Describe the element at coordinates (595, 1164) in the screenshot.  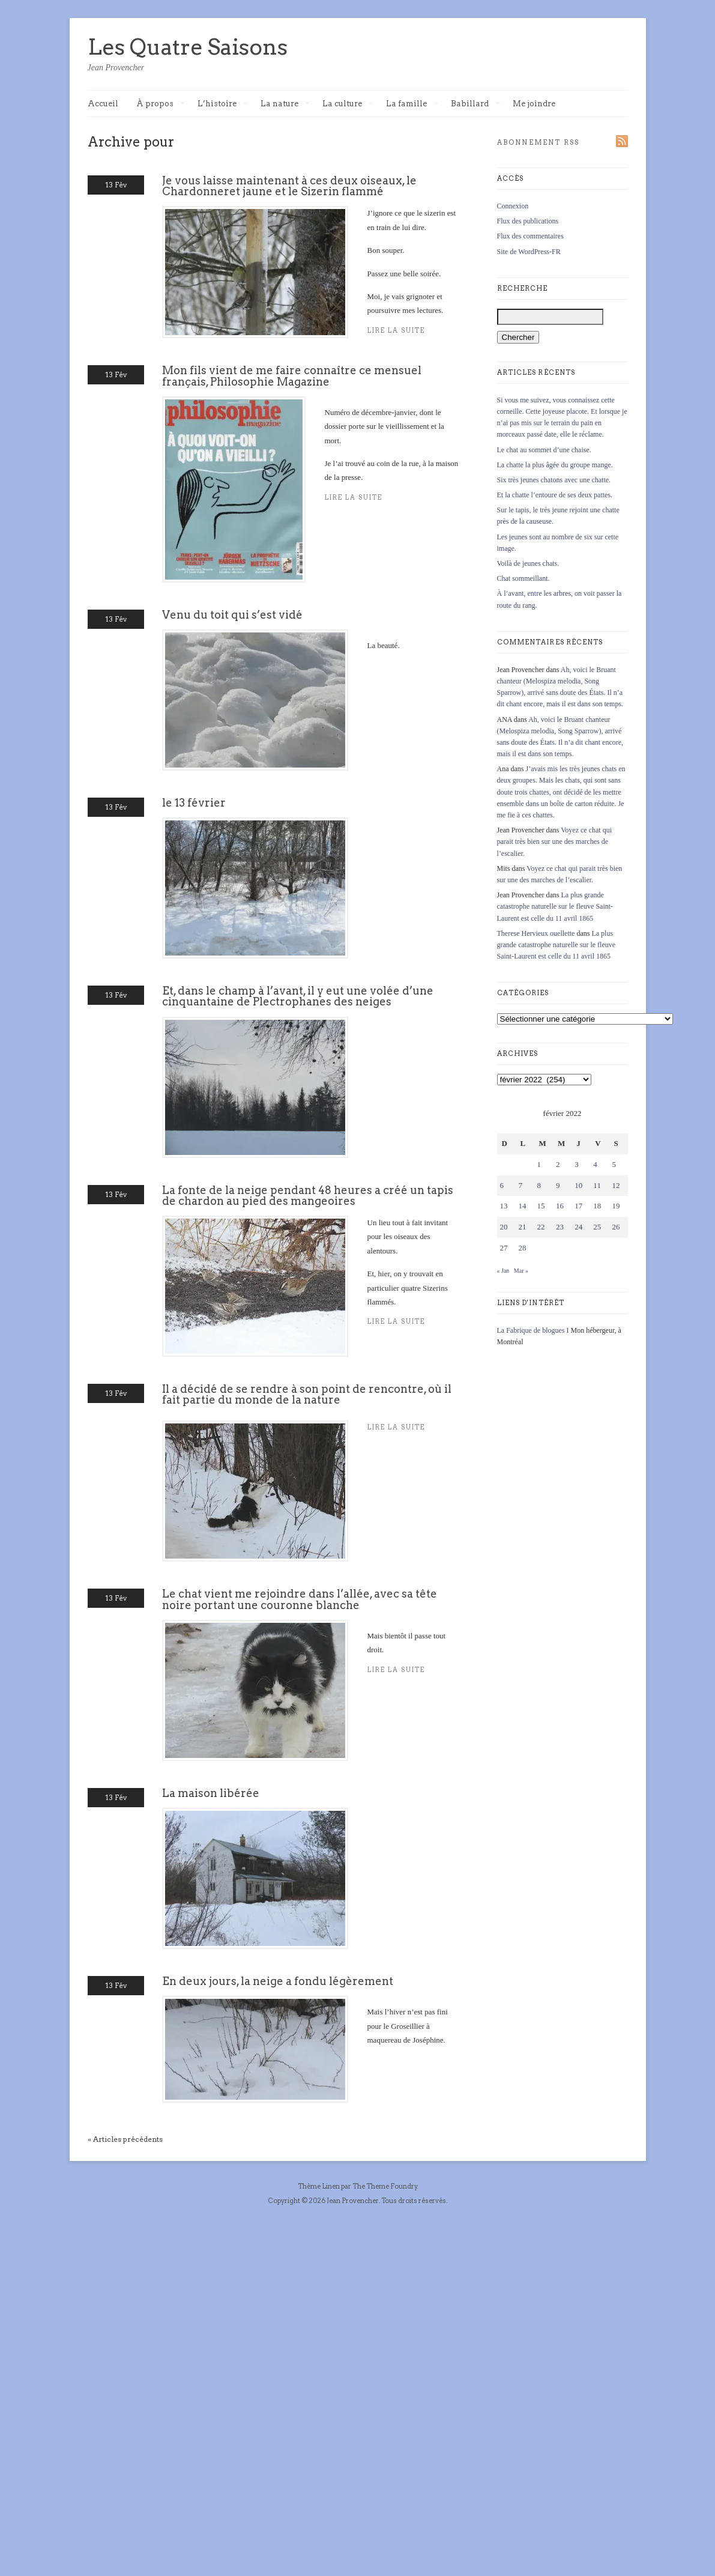
I see `4 [Publications publiées sur 4 February 2022]` at that location.